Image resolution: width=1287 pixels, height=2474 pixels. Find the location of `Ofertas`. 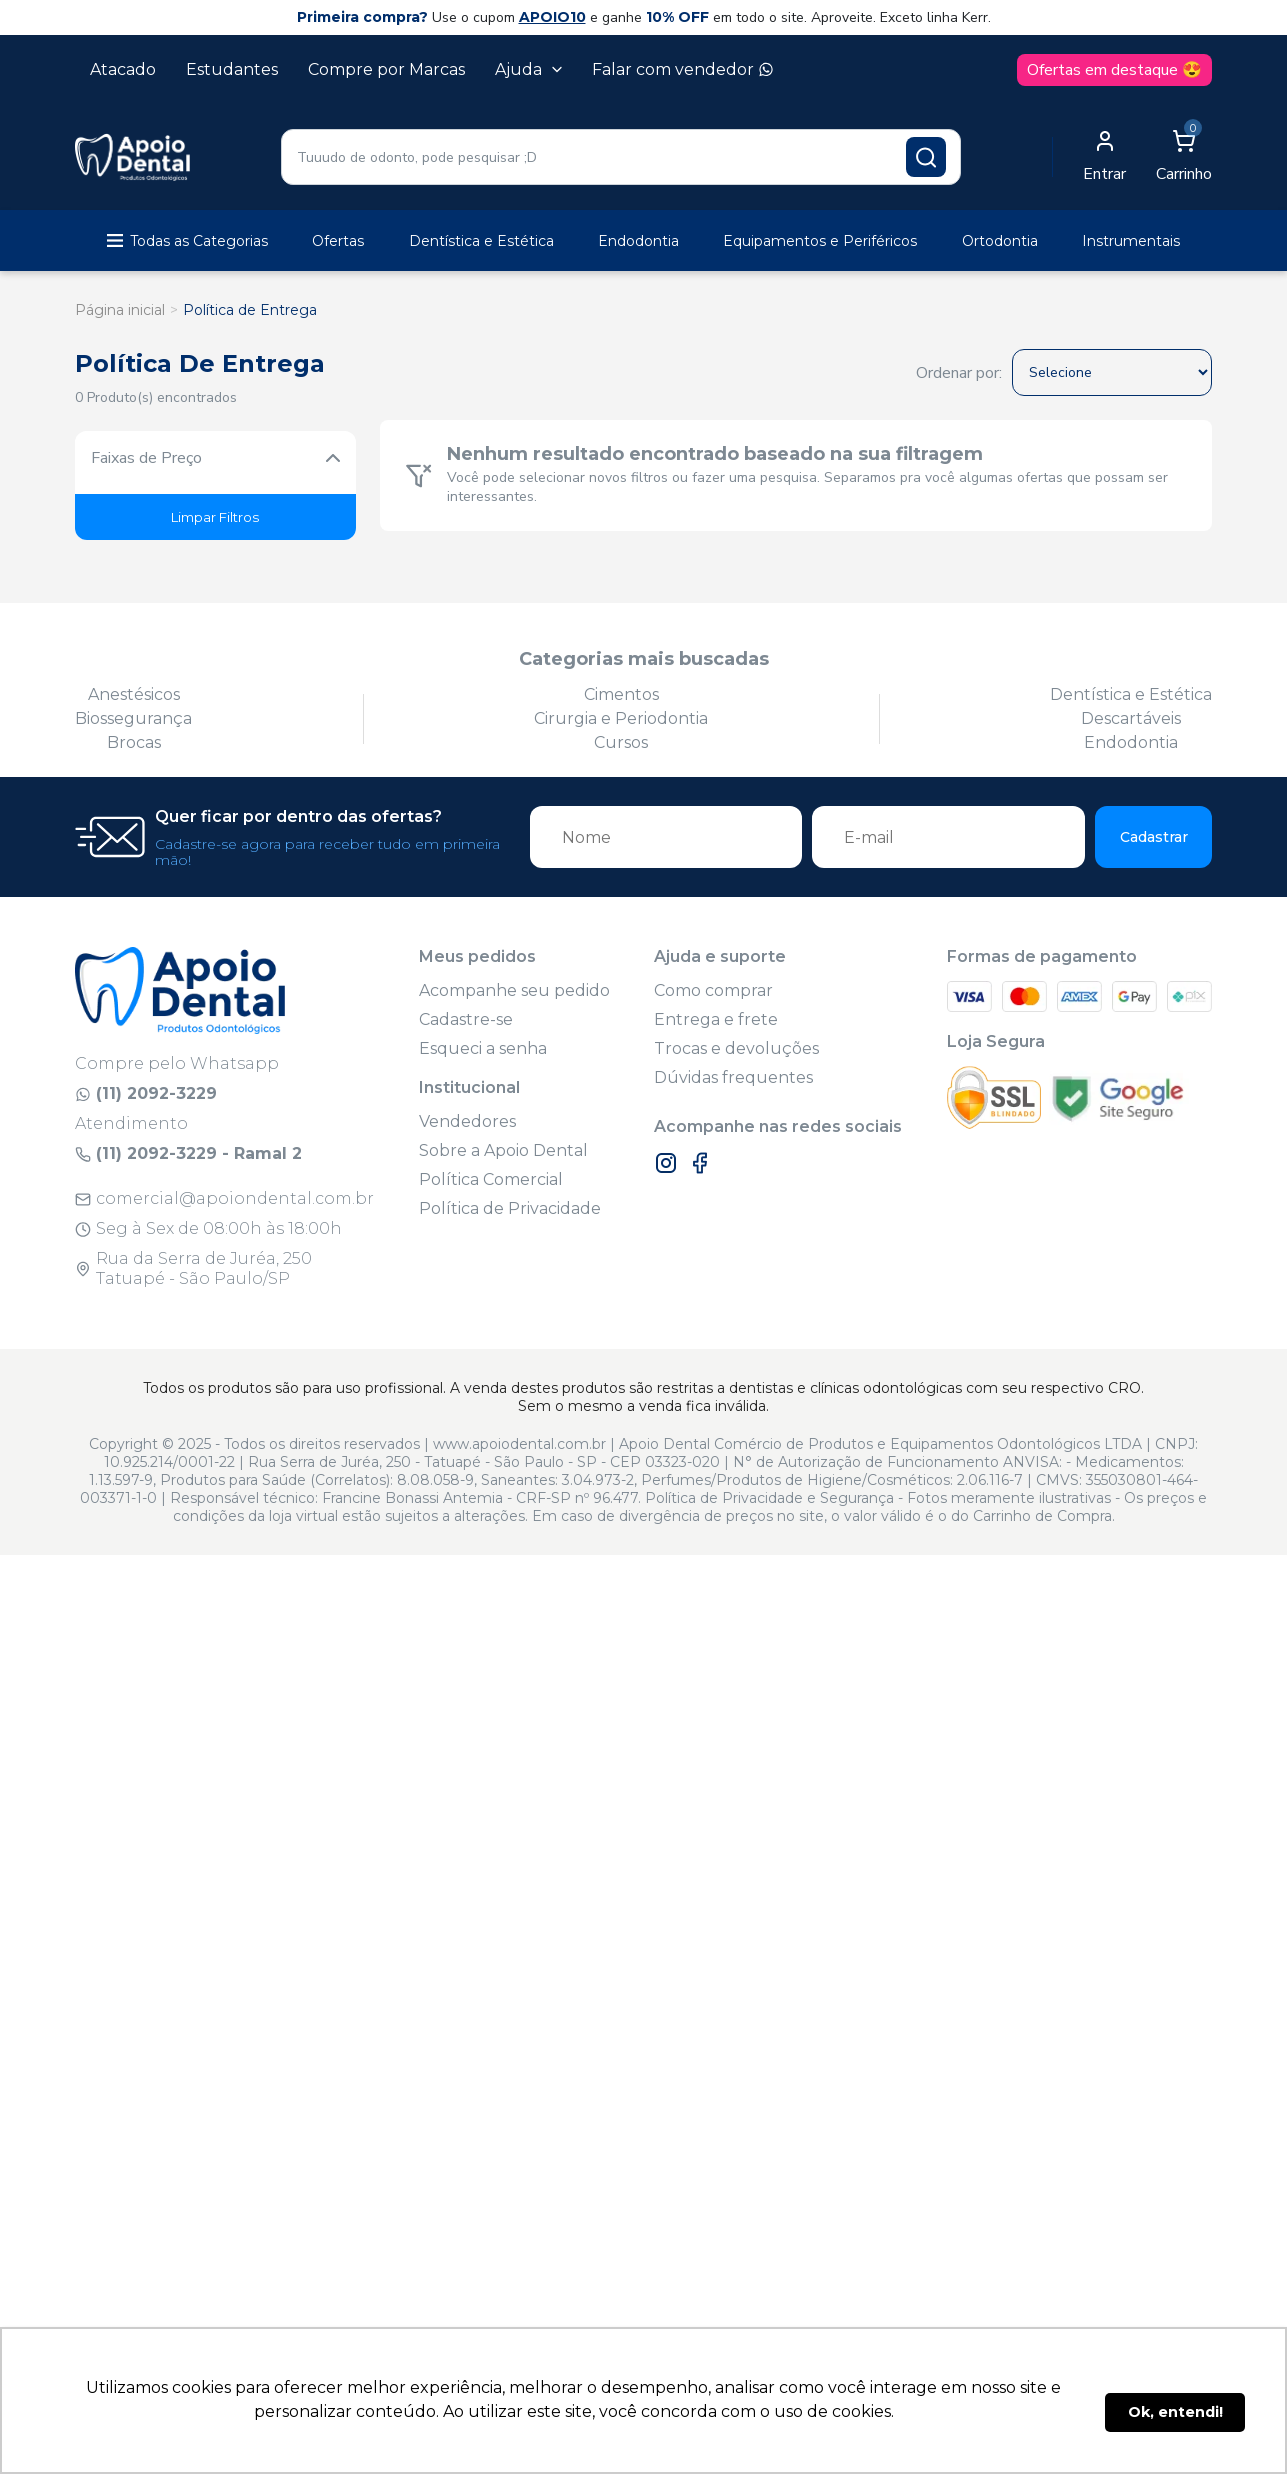

Ofertas is located at coordinates (338, 241).